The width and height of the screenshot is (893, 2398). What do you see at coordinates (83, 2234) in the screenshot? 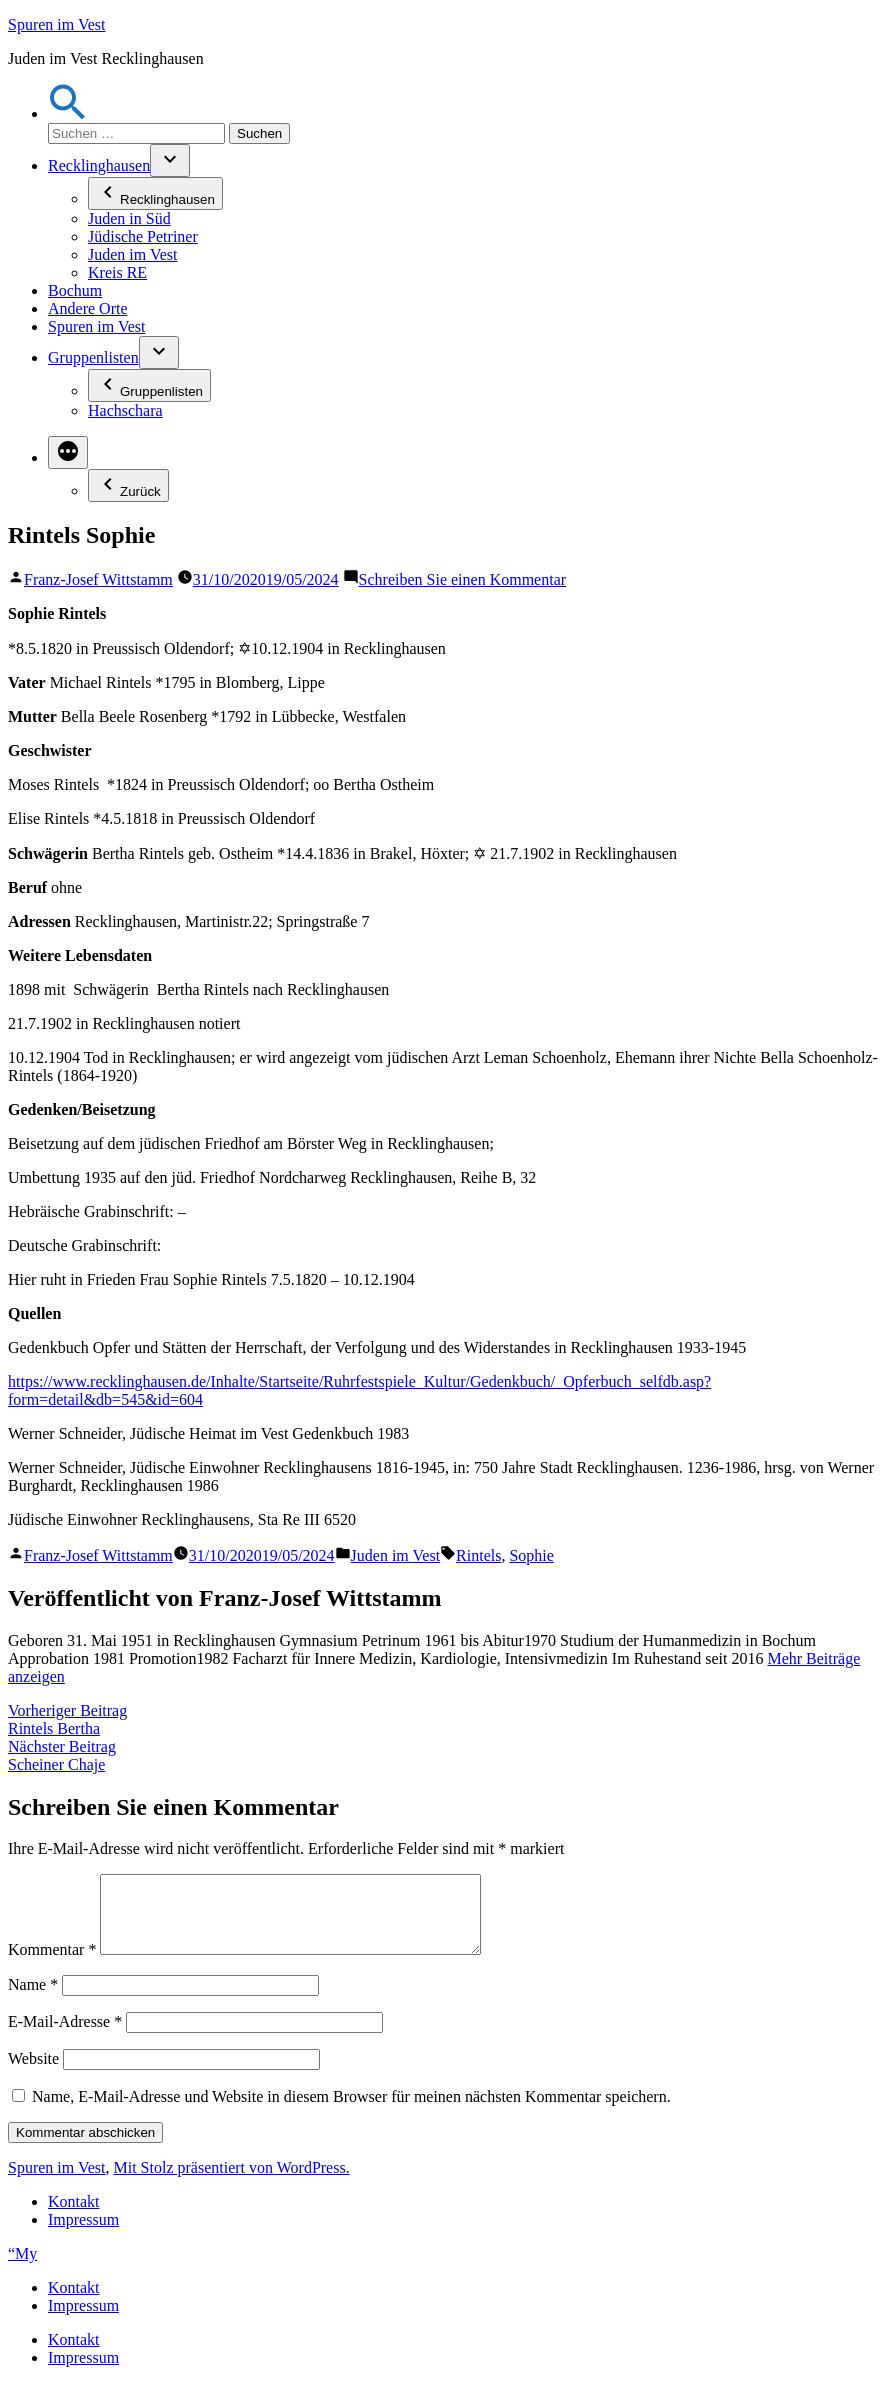
I see `Impressum` at bounding box center [83, 2234].